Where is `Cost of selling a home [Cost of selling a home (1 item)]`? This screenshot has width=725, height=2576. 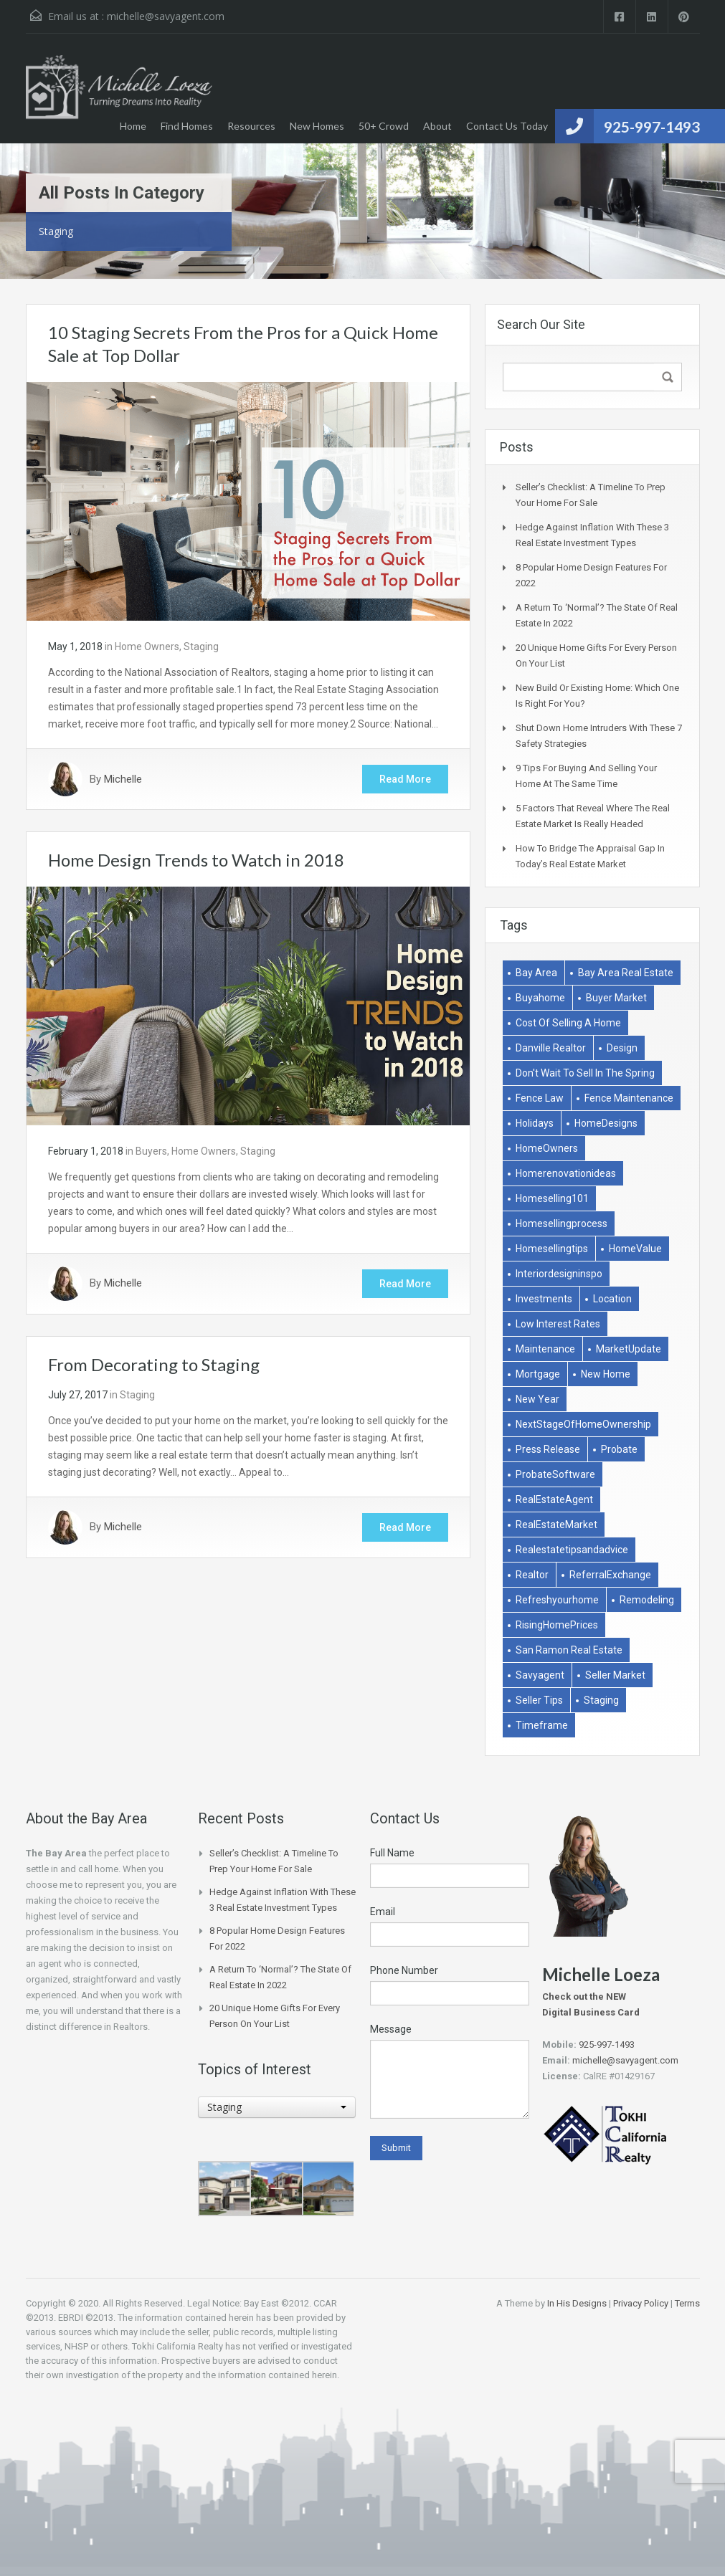 Cost of selling a home [Cost of selling a home (1 item)] is located at coordinates (568, 1023).